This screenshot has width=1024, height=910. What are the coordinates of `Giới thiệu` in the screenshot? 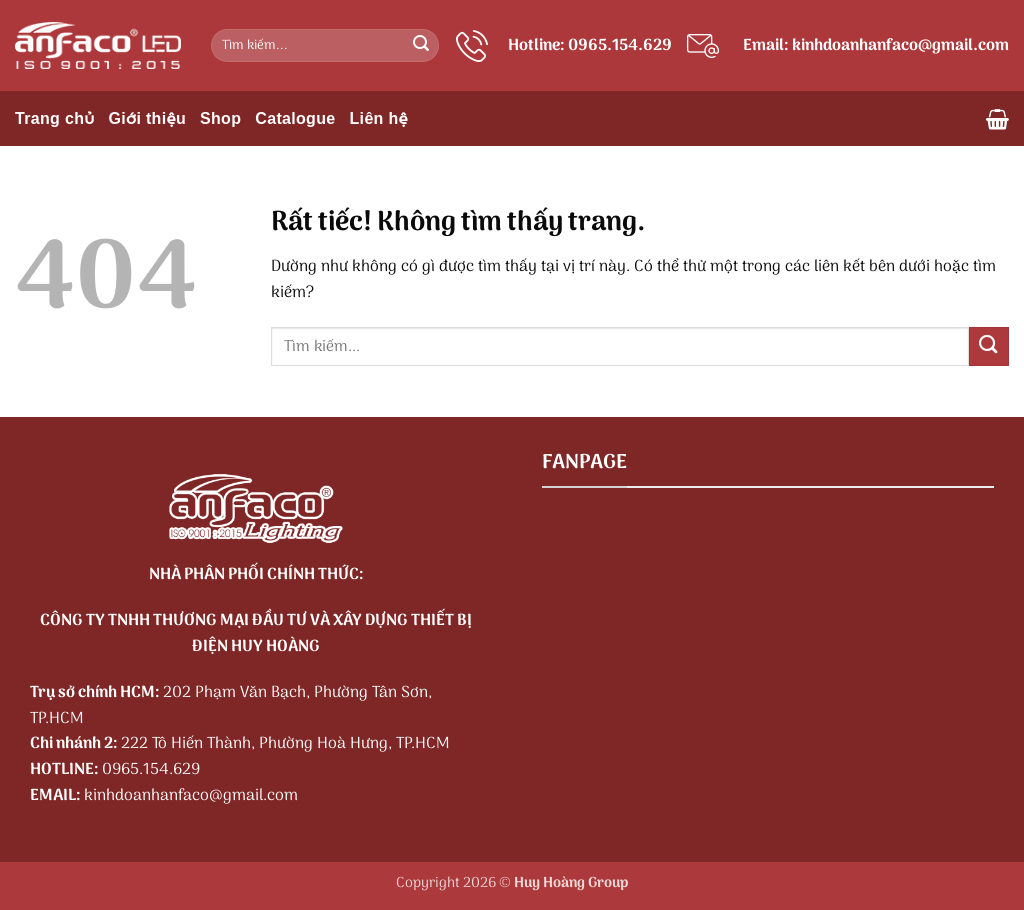 It's located at (147, 118).